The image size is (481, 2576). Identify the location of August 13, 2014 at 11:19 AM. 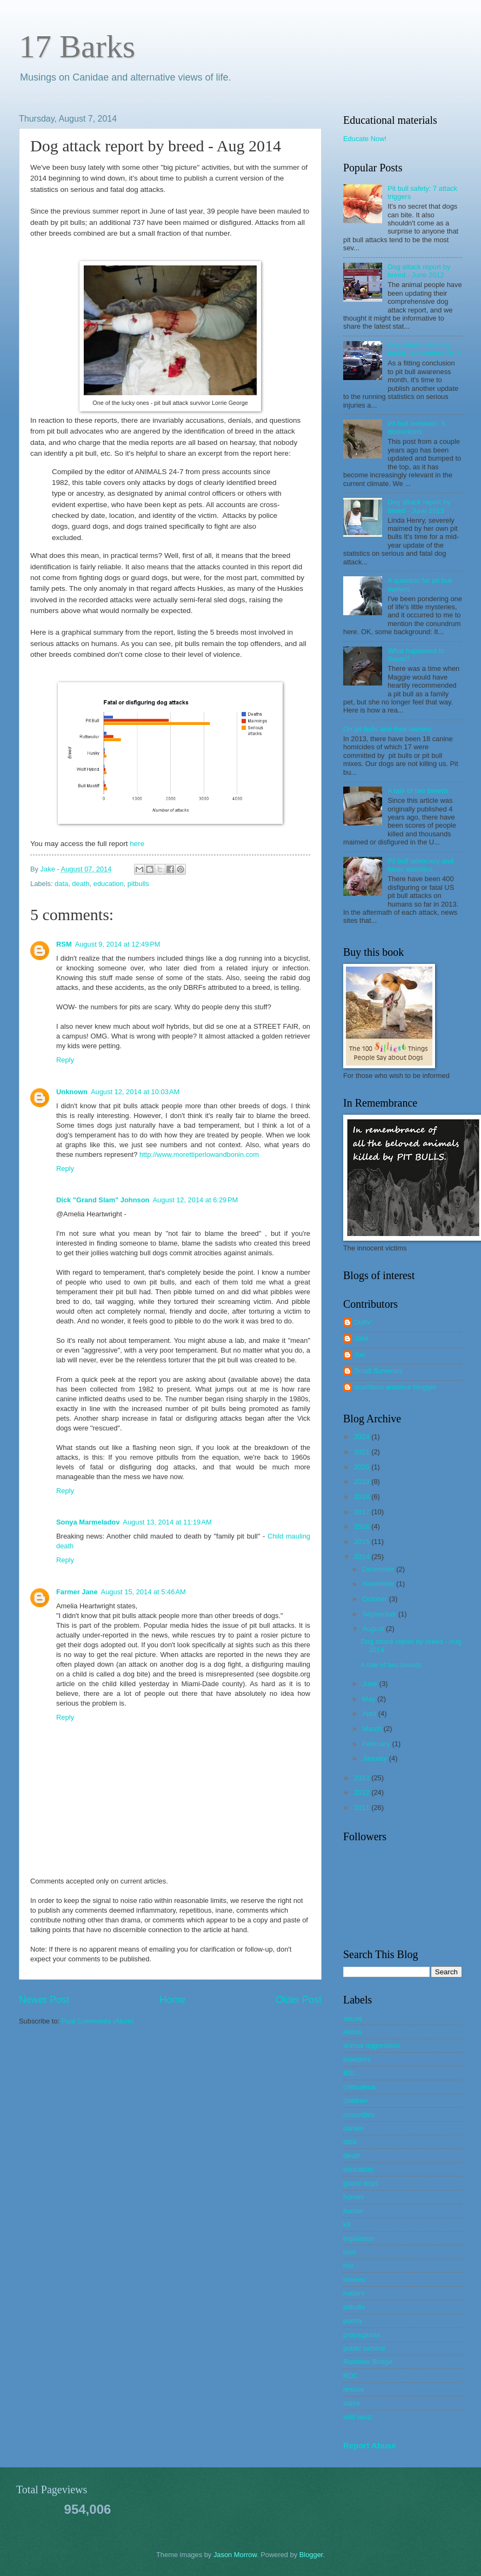
(167, 1522).